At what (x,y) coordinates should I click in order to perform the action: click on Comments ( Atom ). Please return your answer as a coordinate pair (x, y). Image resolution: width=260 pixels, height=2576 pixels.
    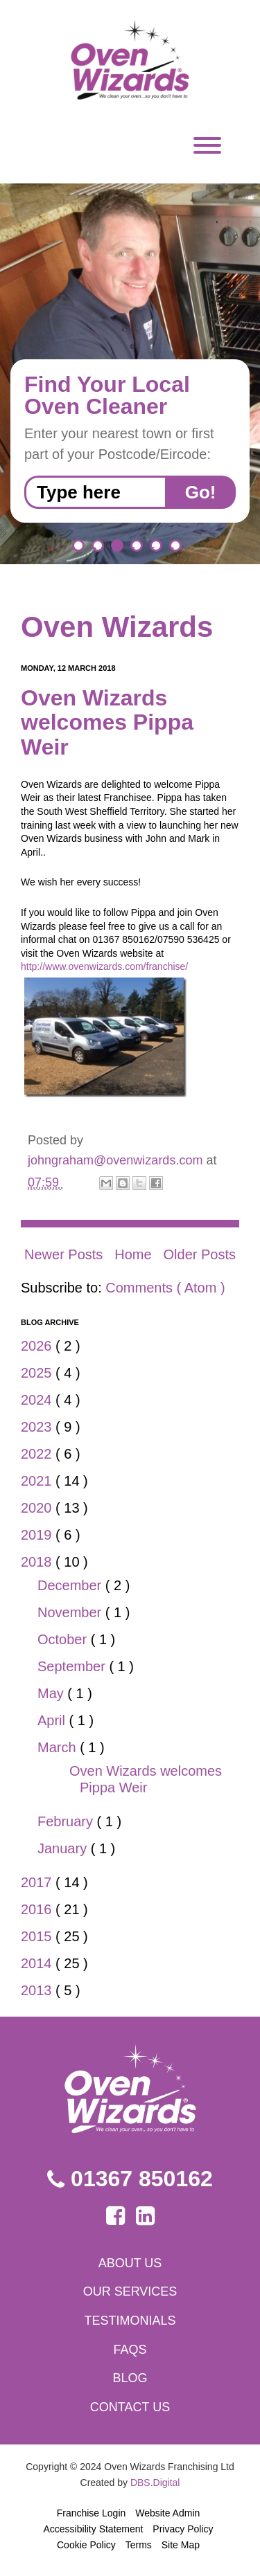
    Looking at the image, I should click on (165, 1287).